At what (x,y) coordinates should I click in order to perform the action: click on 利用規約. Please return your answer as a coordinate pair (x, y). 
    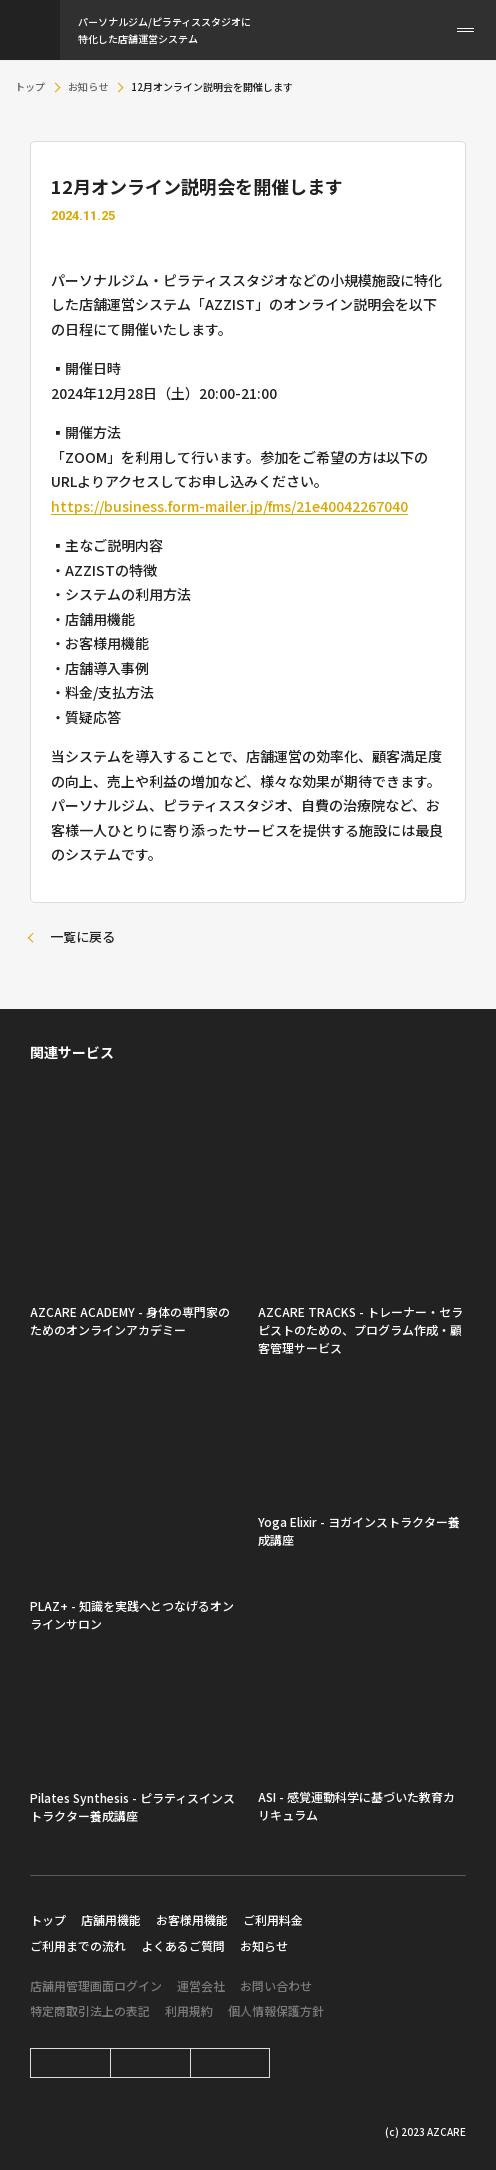
    Looking at the image, I should click on (189, 2010).